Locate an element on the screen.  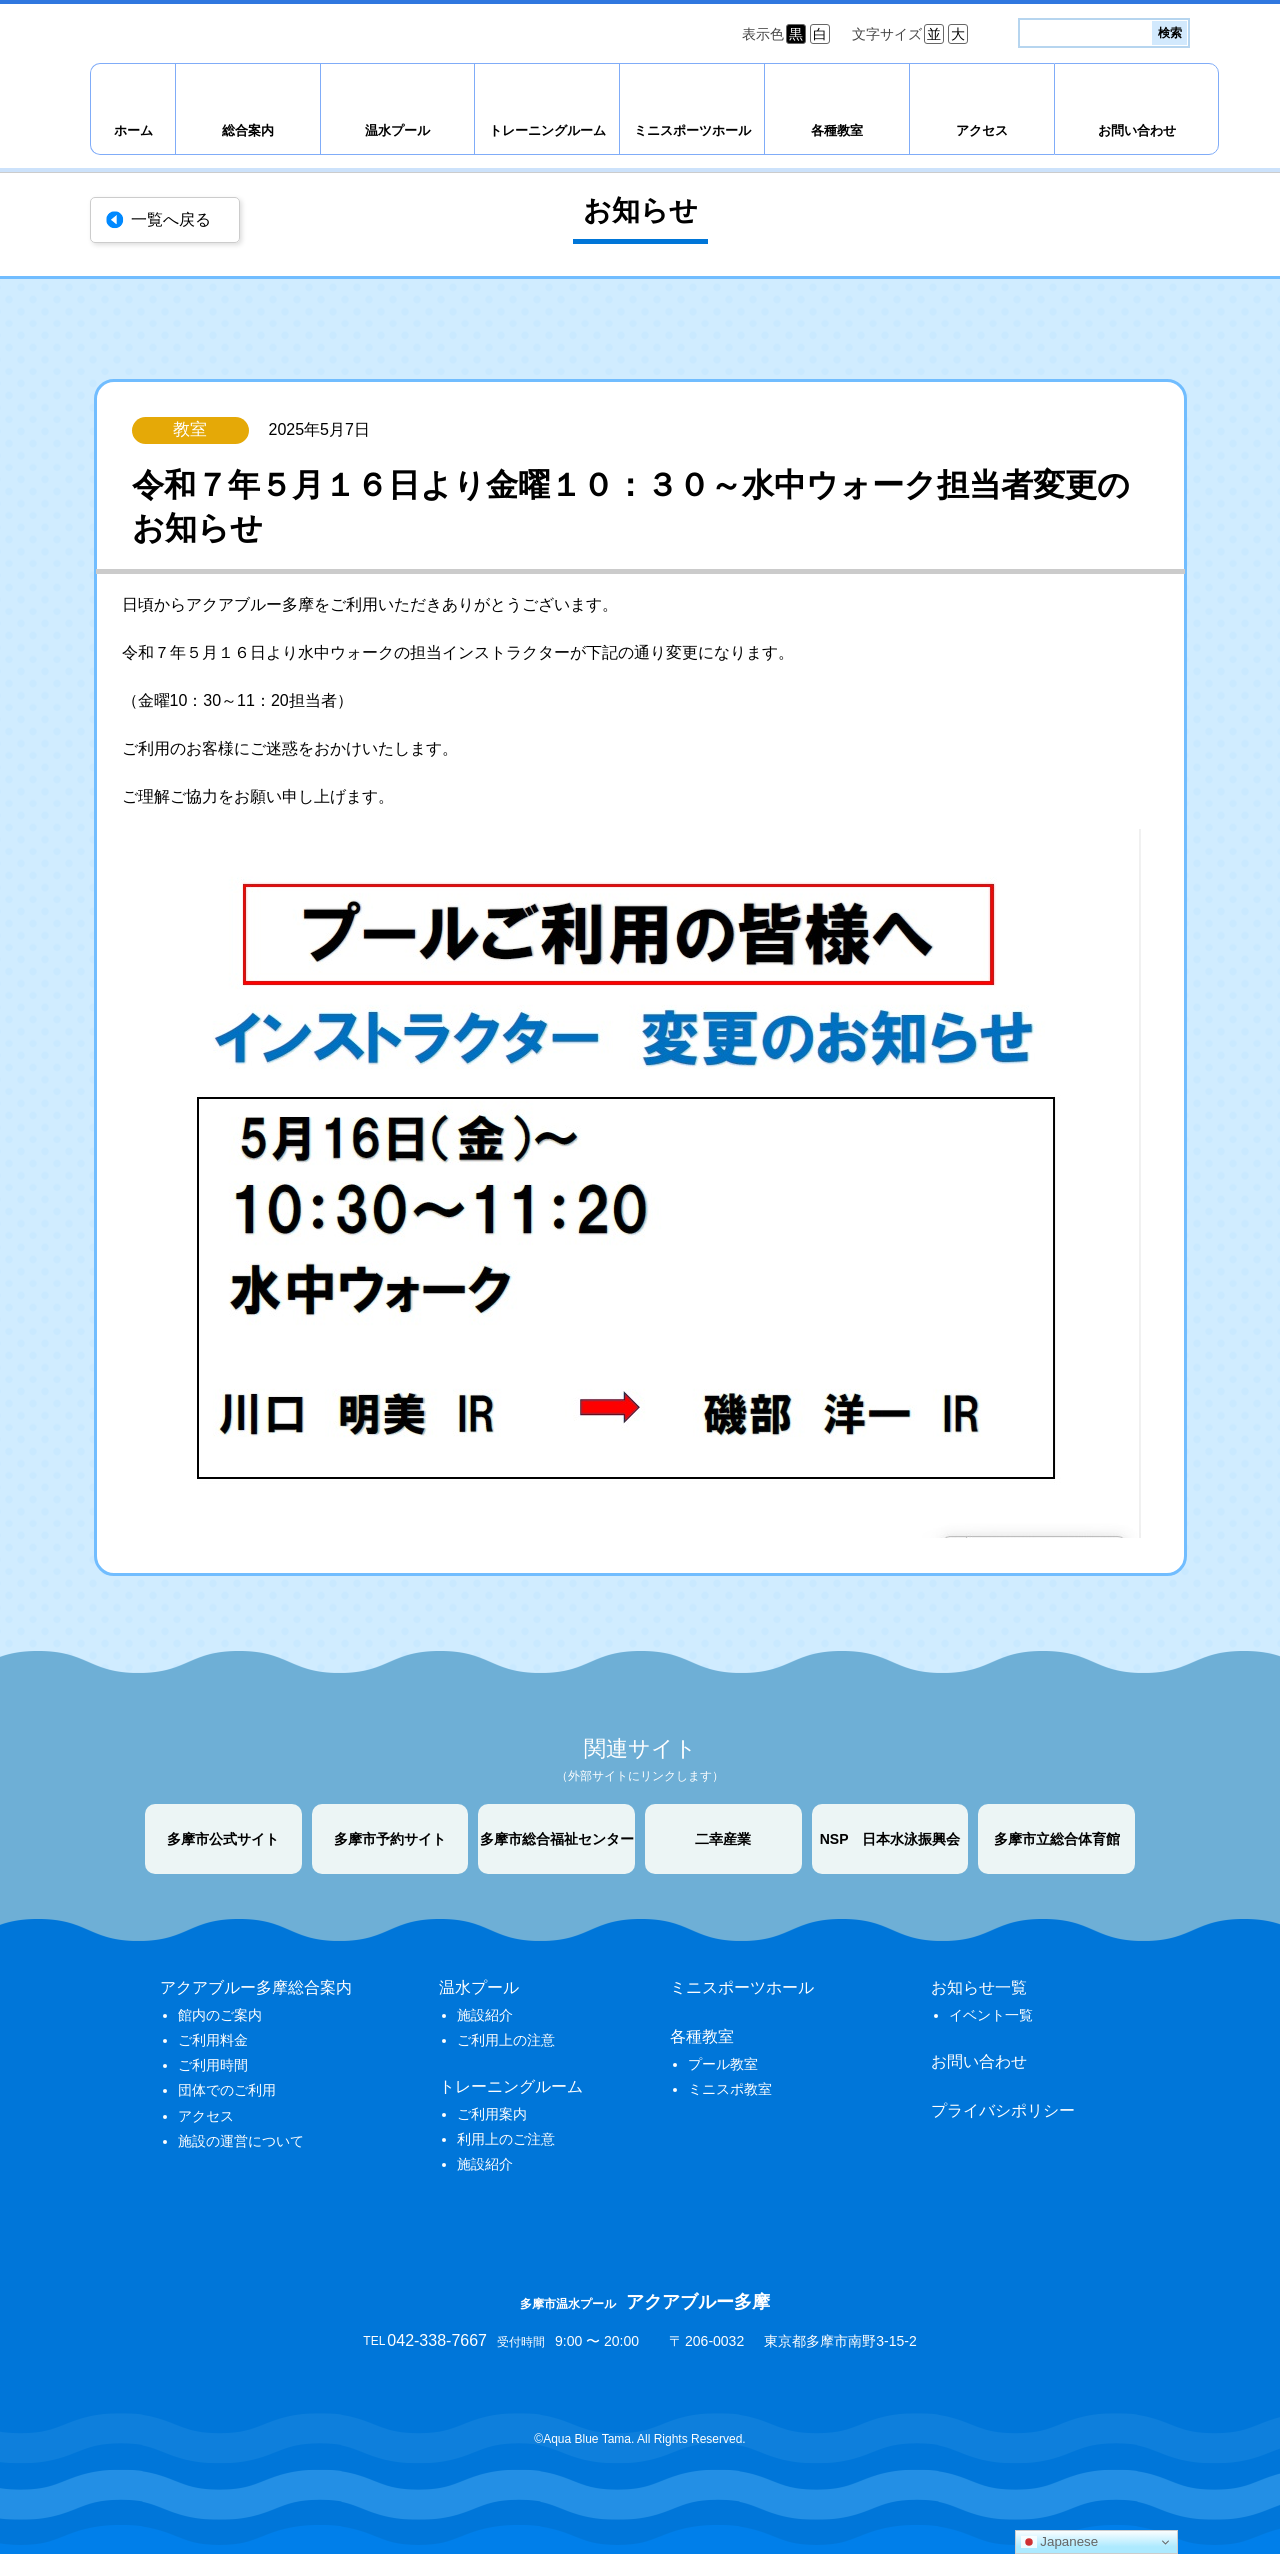
お問い合わせ is located at coordinates (1137, 130).